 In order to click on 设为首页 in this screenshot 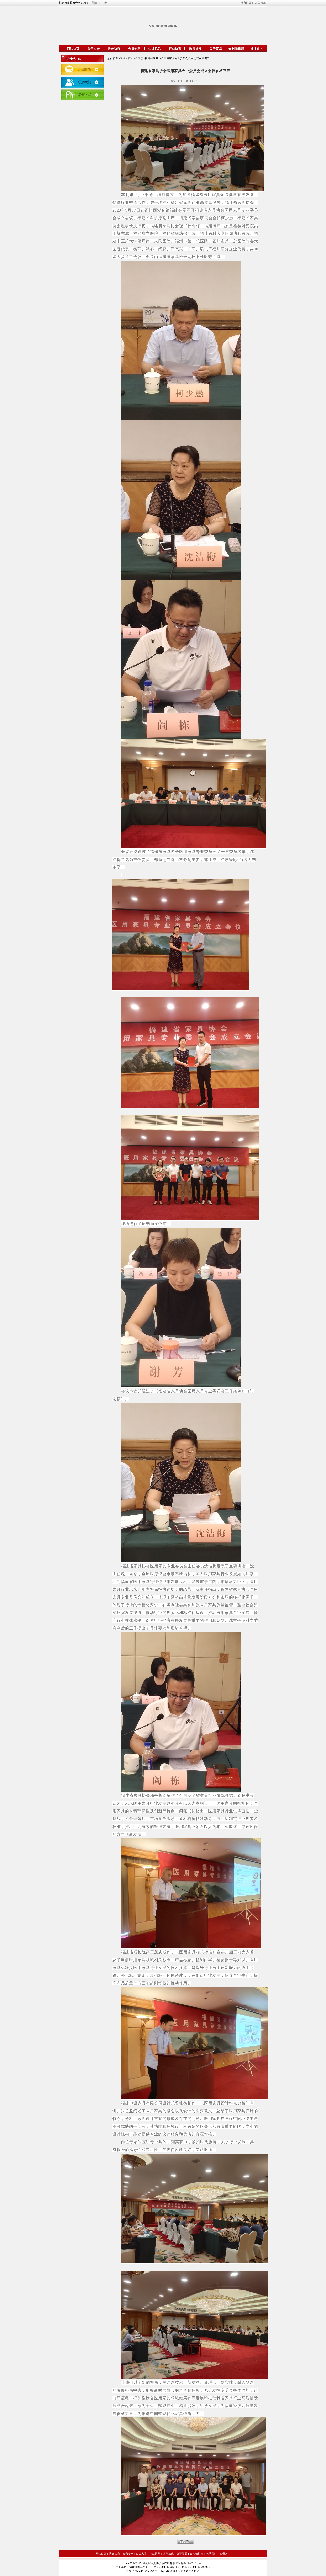, I will do `click(246, 2)`.